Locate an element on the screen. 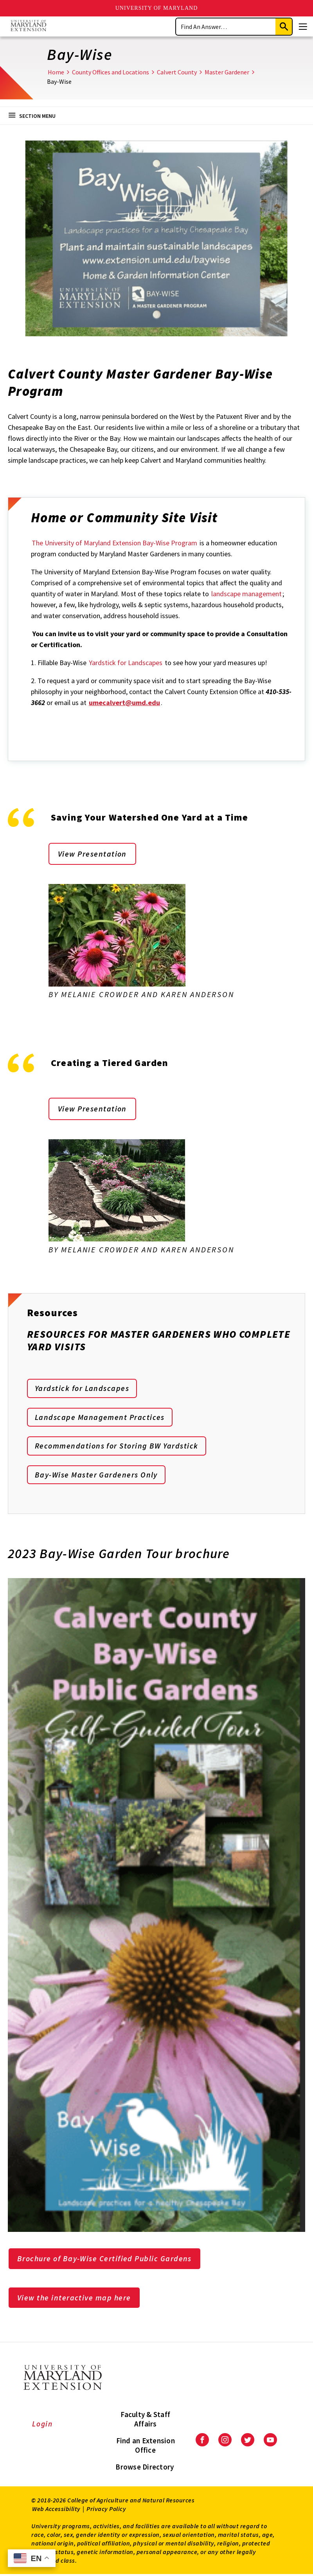 This screenshot has width=313, height=2576. Master Gardener is located at coordinates (227, 72).